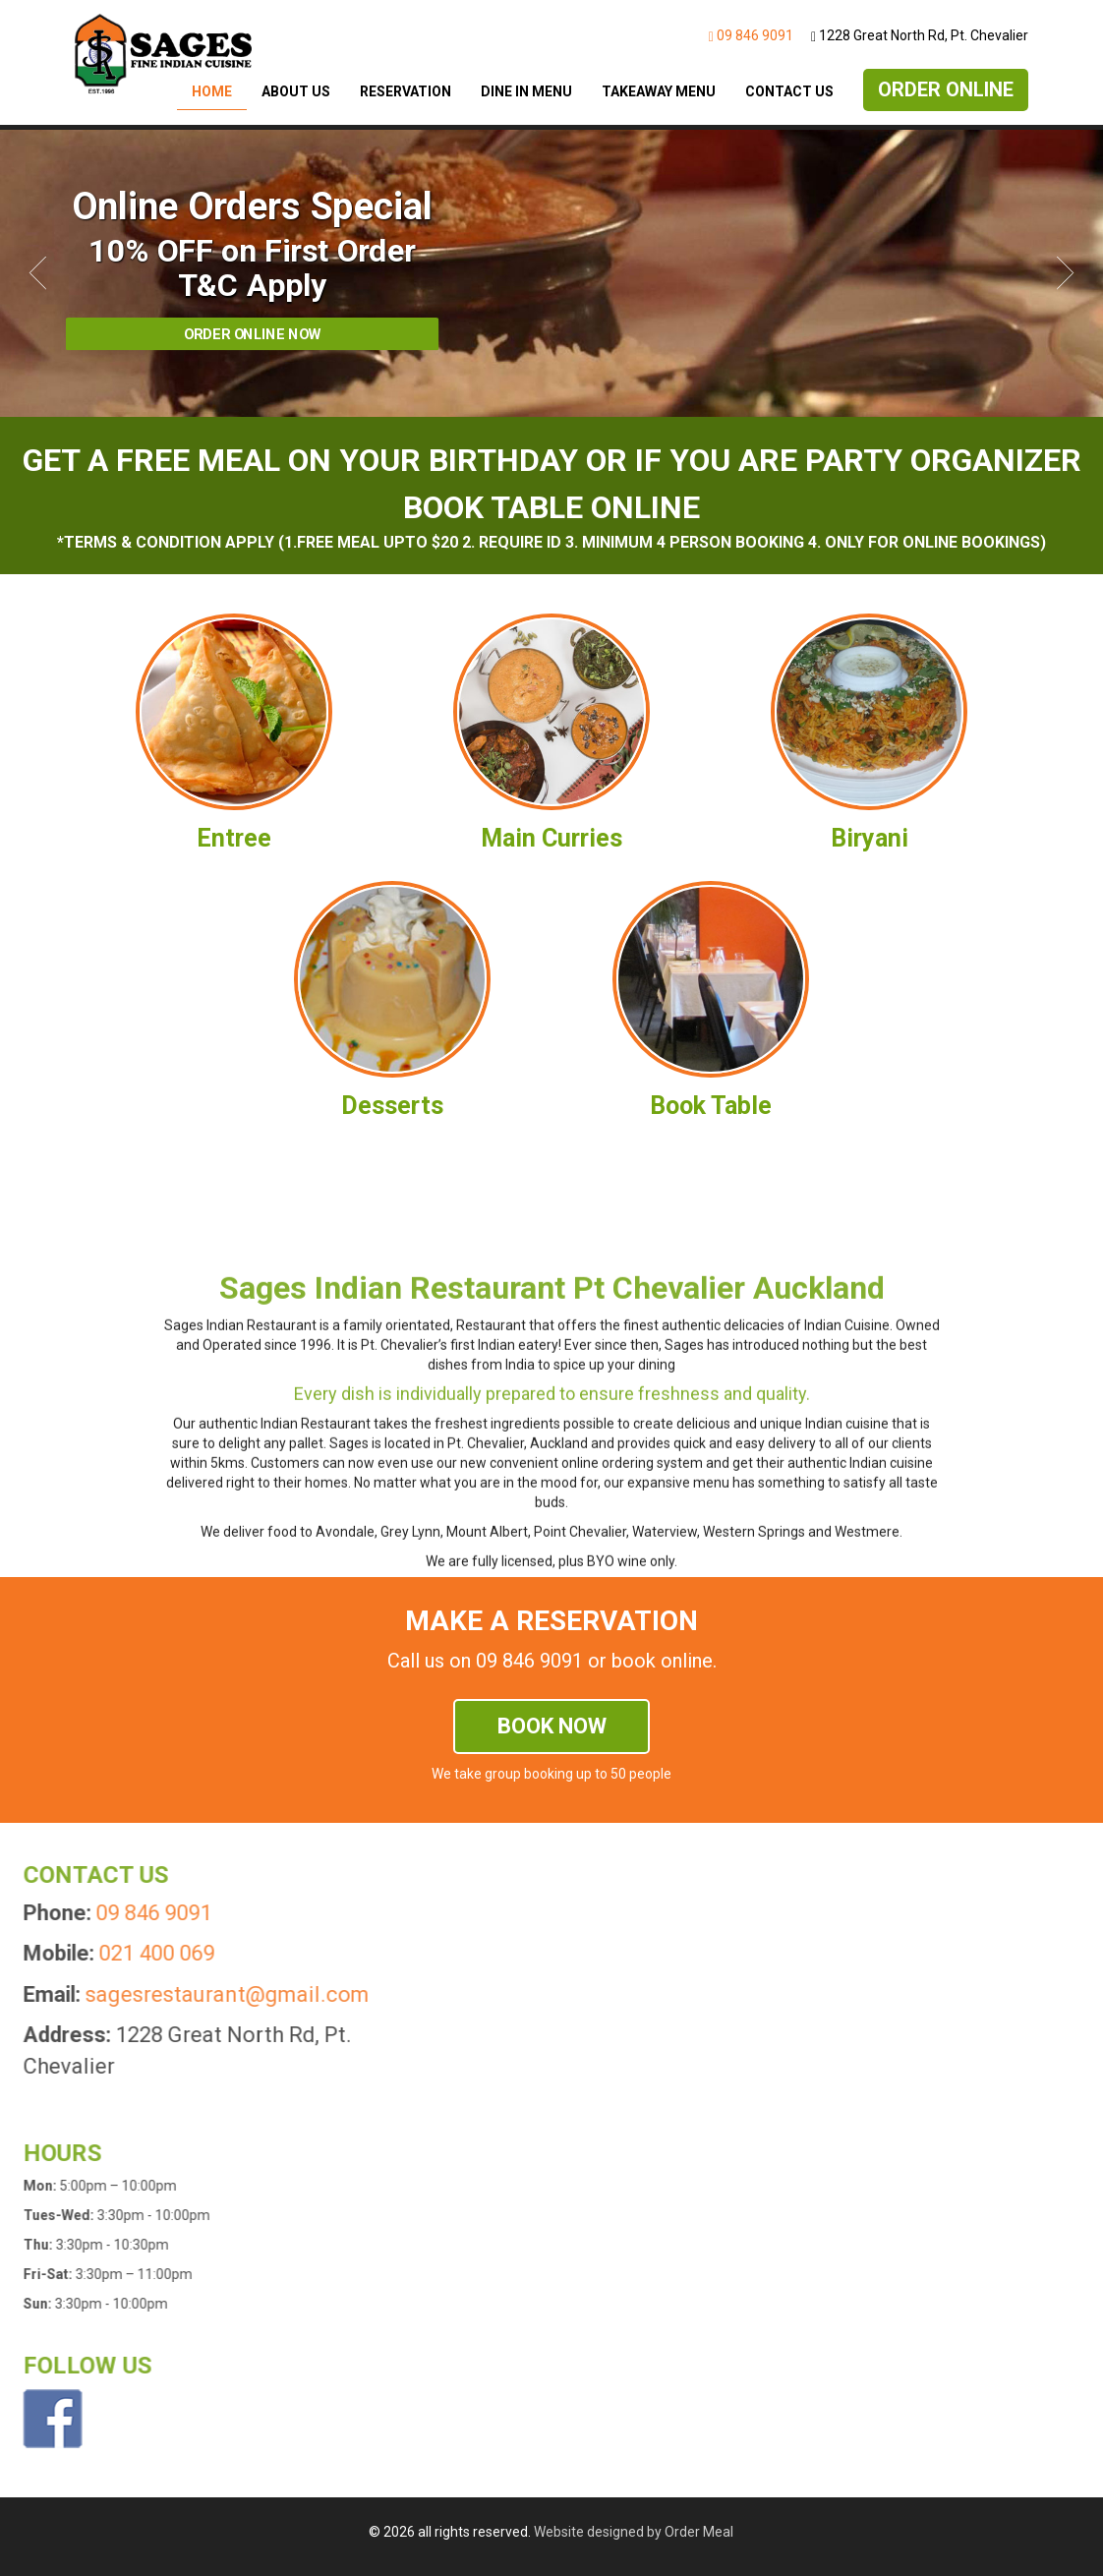 The image size is (1103, 2576). What do you see at coordinates (633, 2532) in the screenshot?
I see `Website designed by Order Meal` at bounding box center [633, 2532].